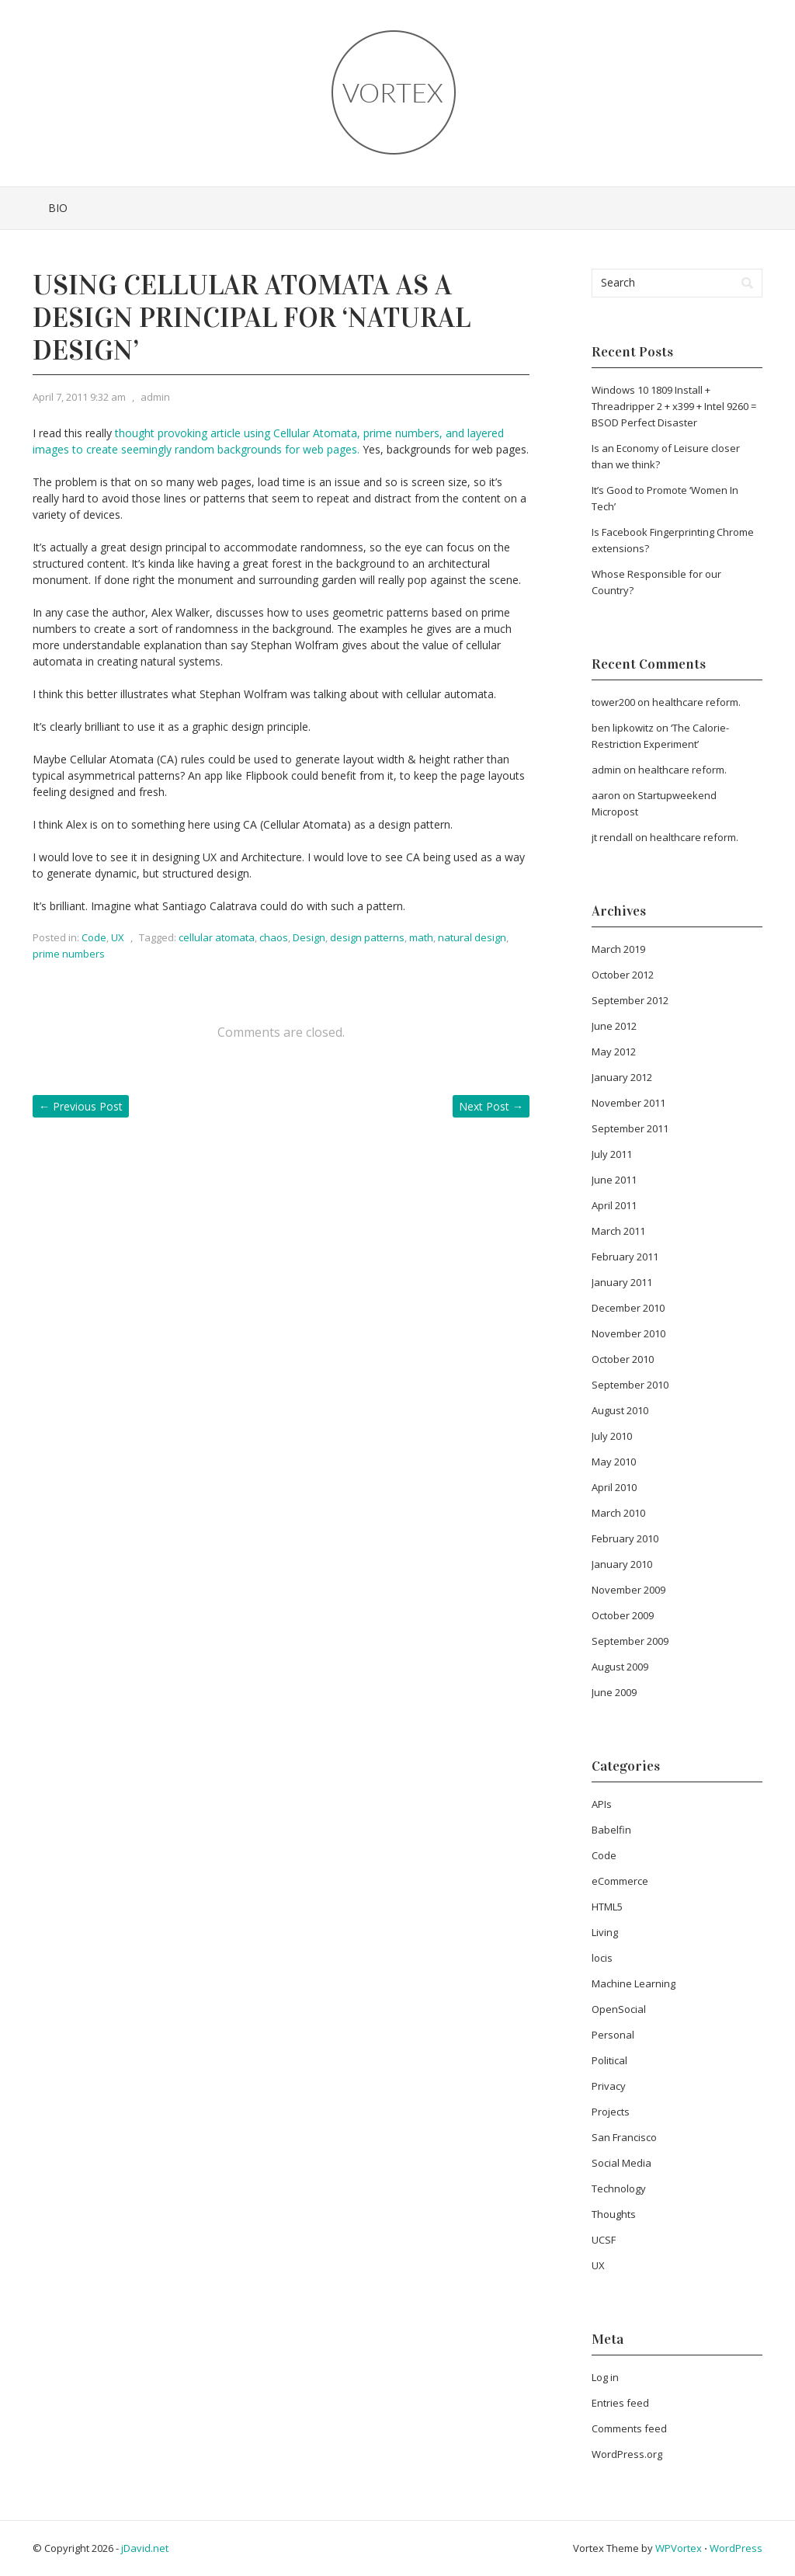 This screenshot has height=2576, width=795. I want to click on December 2010, so click(628, 1308).